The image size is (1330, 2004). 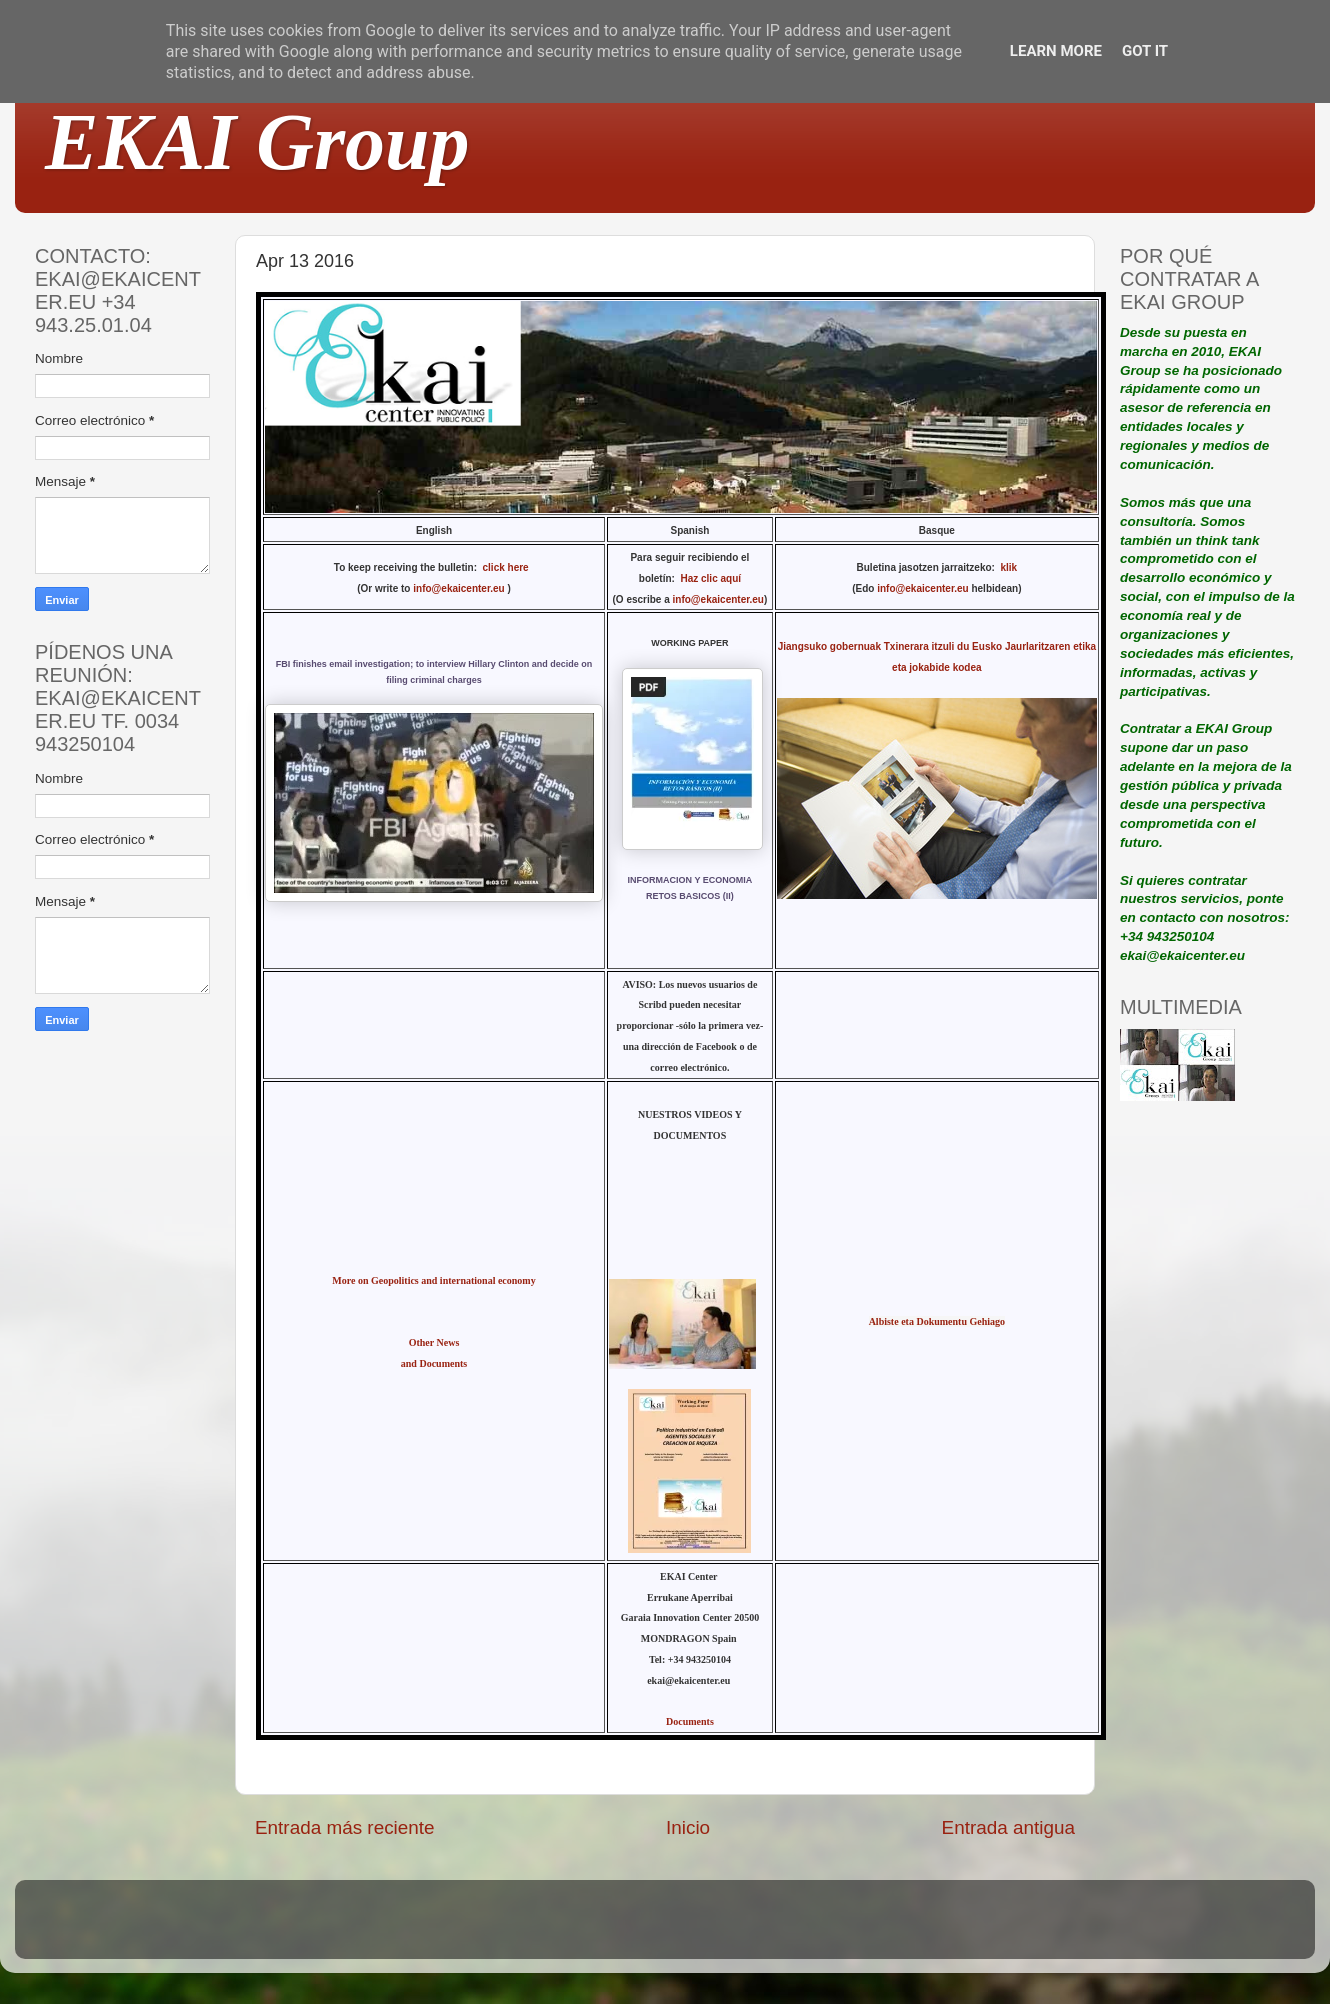 I want to click on Albiste eta Dokumentu Gehiago, so click(x=937, y=1321).